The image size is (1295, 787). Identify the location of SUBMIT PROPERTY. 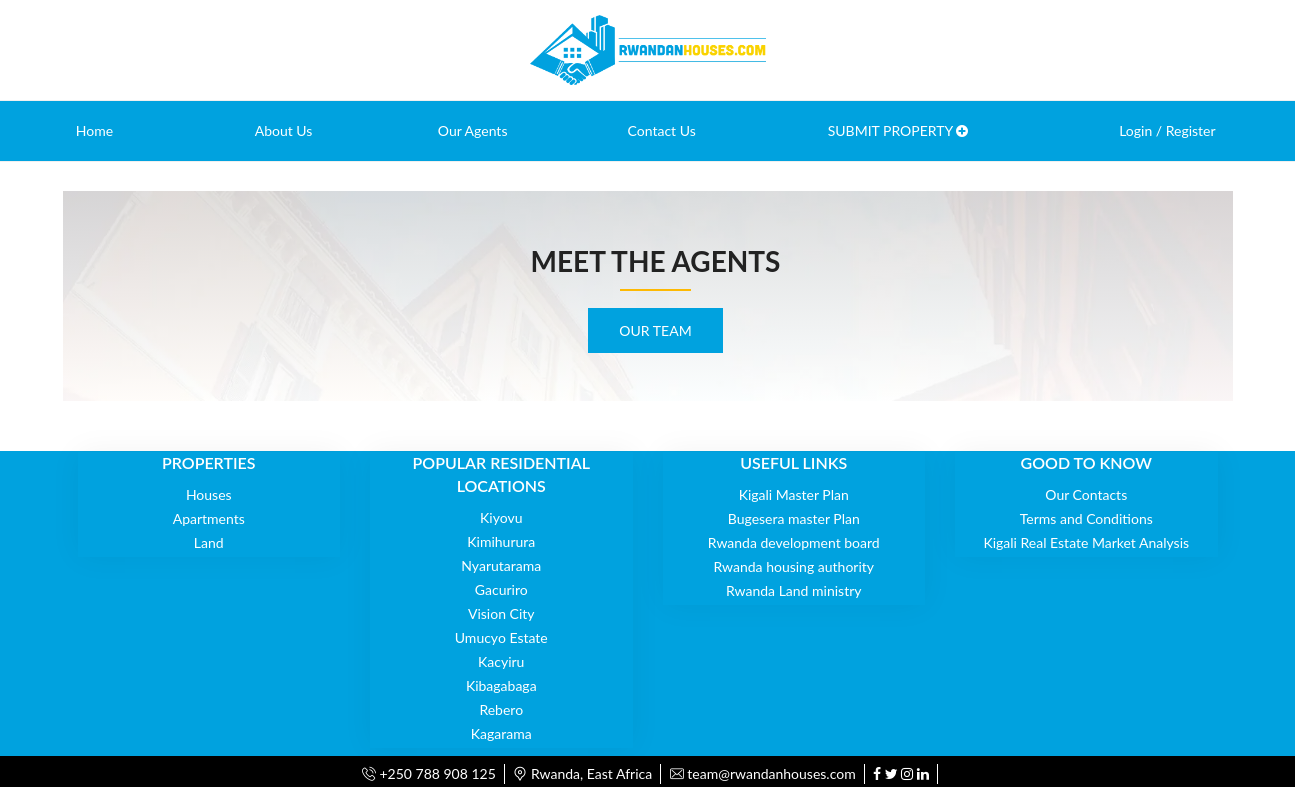
(898, 130).